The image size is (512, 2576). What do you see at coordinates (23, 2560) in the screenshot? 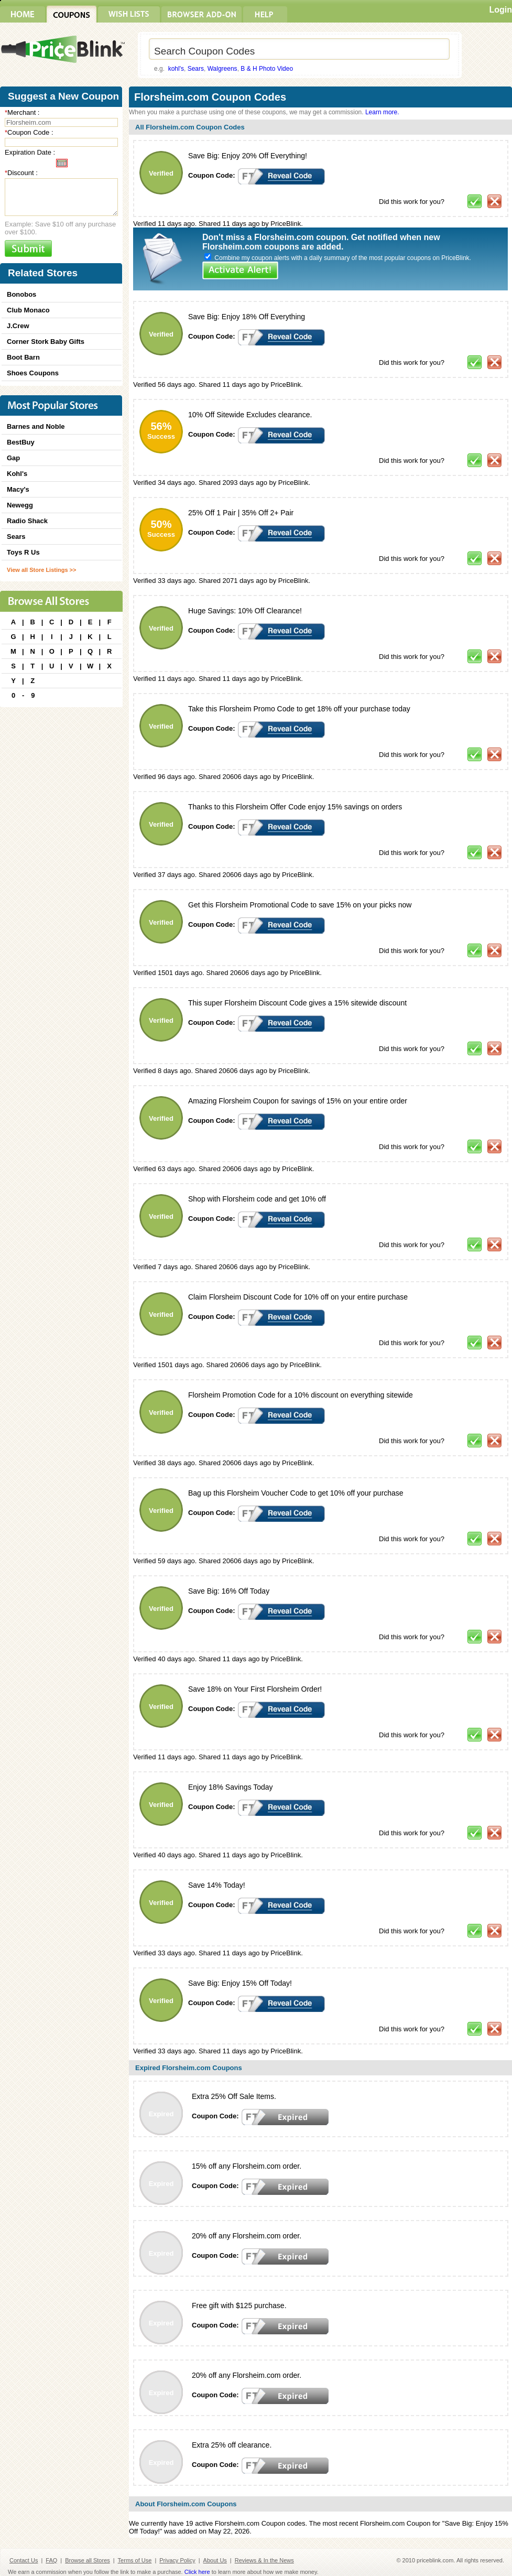
I see `Contact Us` at bounding box center [23, 2560].